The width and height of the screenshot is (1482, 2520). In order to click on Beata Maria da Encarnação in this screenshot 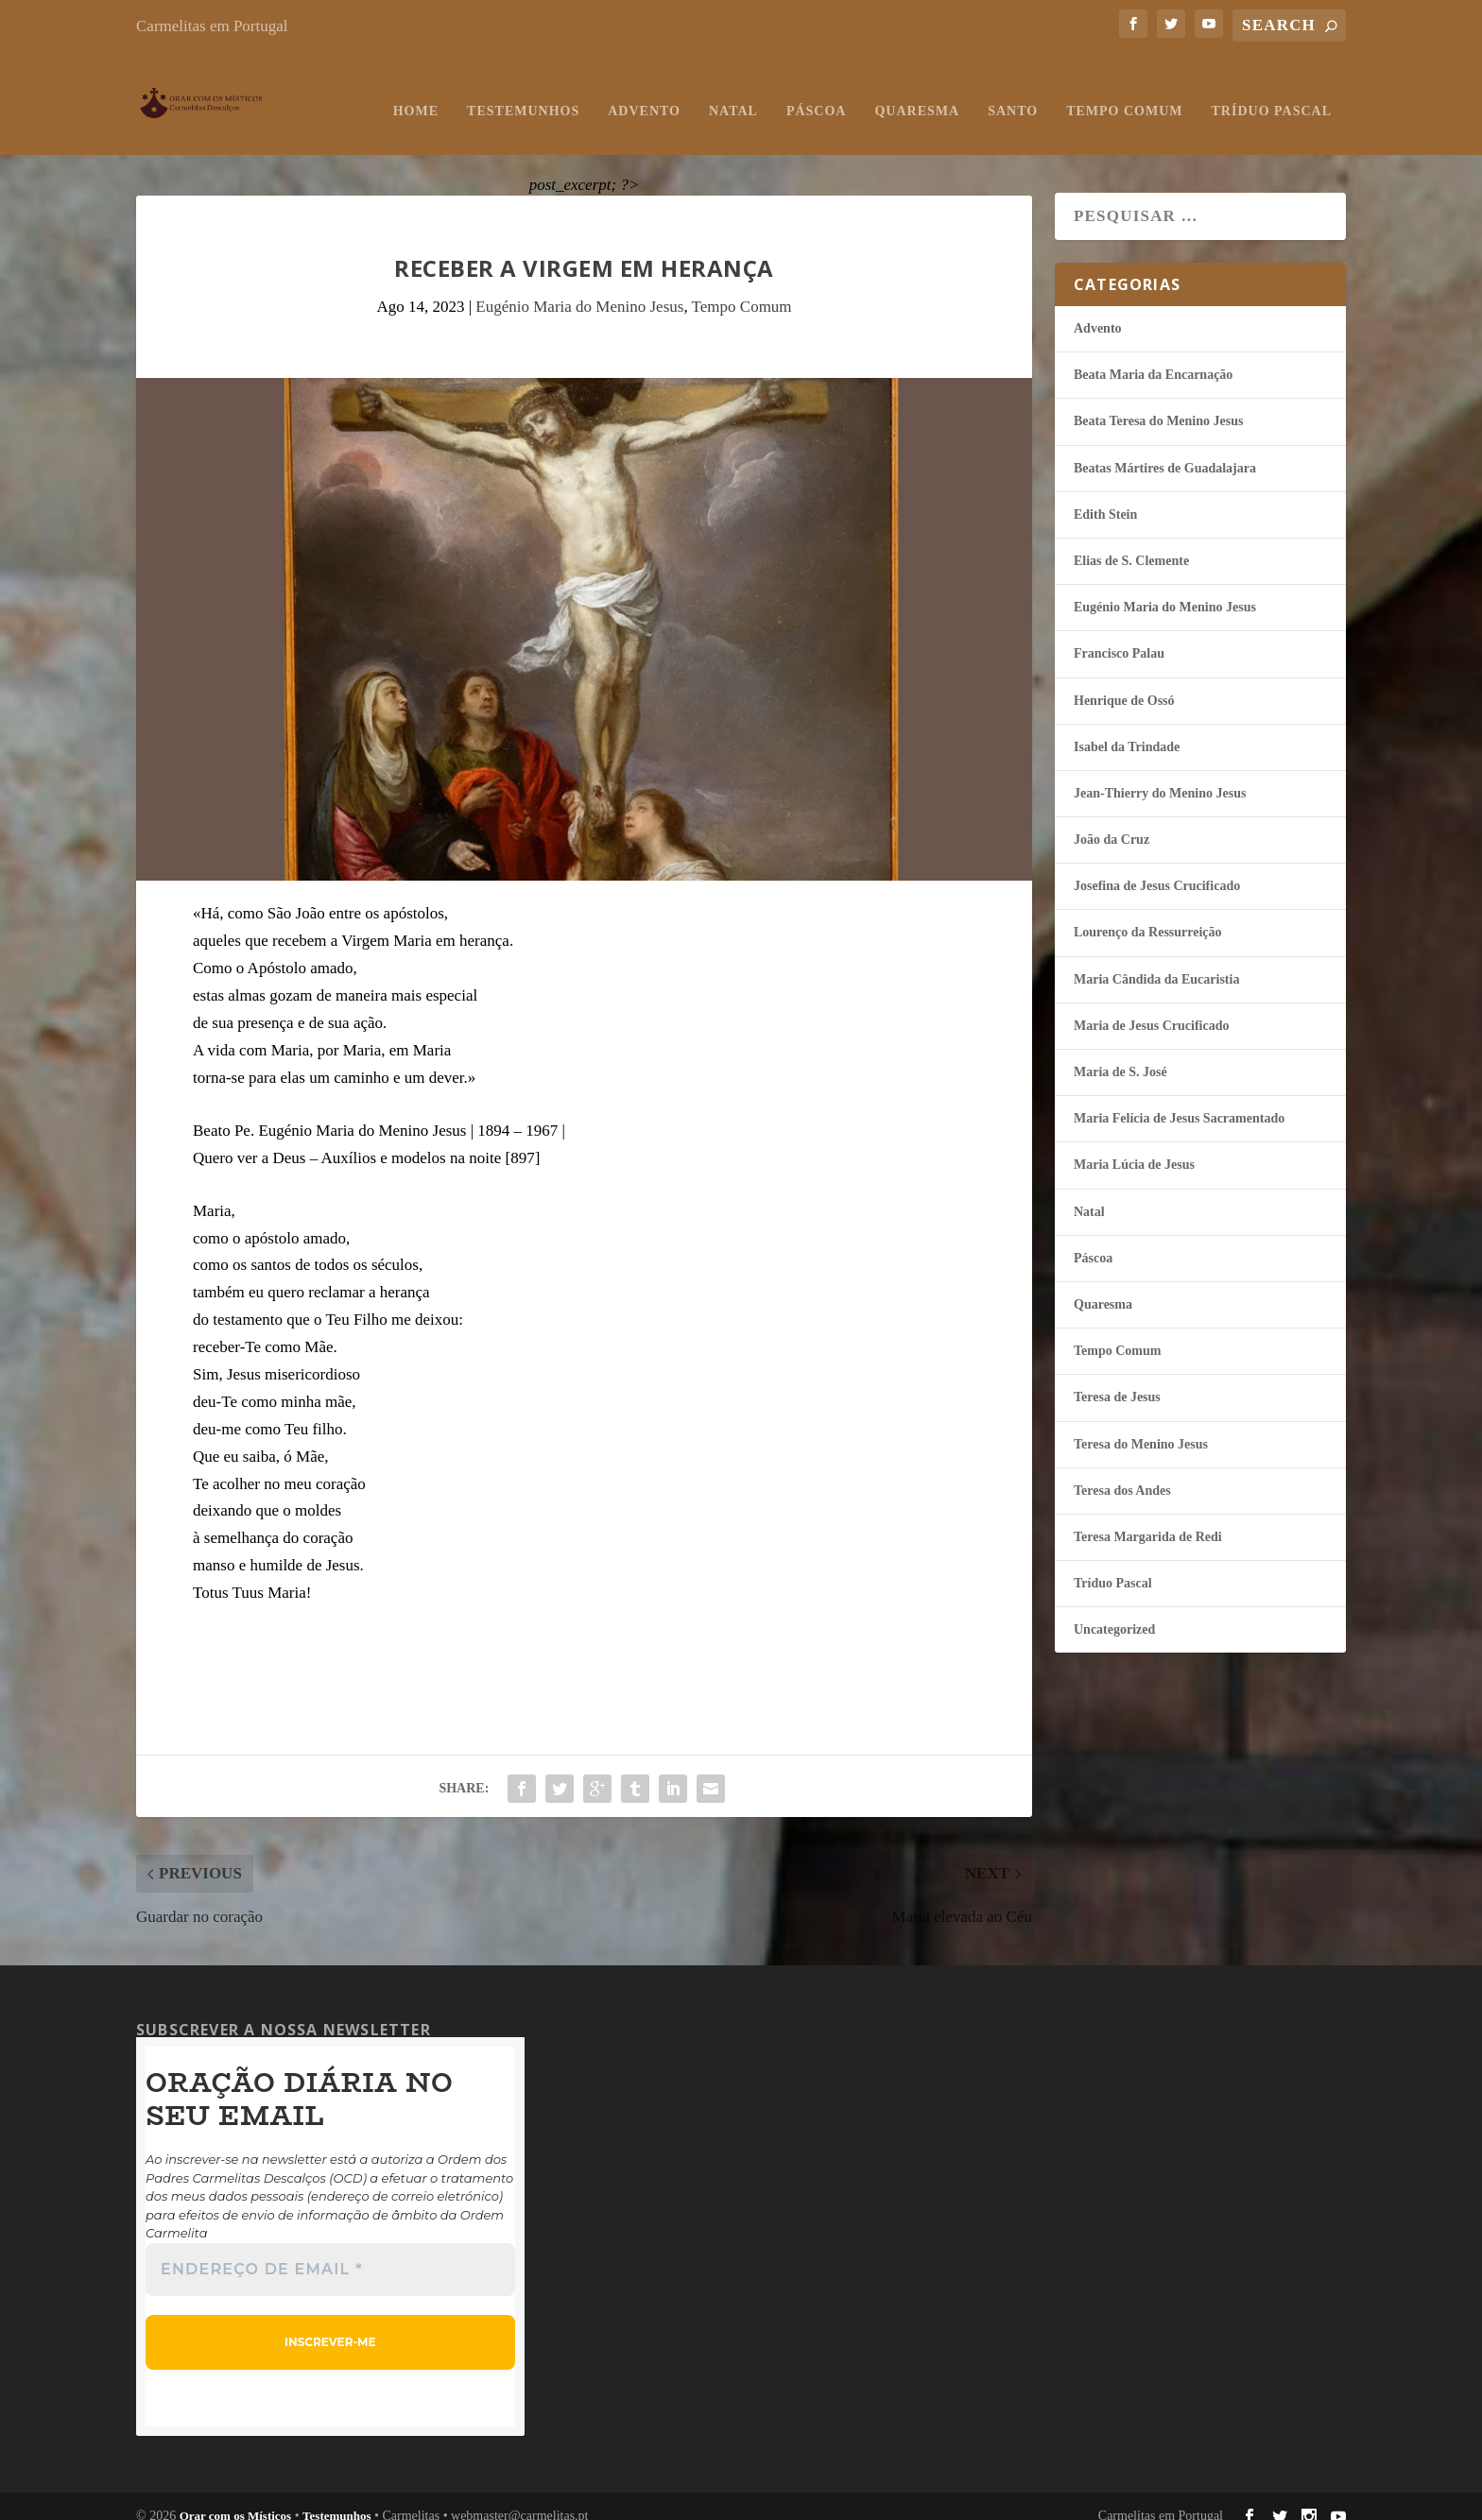, I will do `click(1153, 356)`.